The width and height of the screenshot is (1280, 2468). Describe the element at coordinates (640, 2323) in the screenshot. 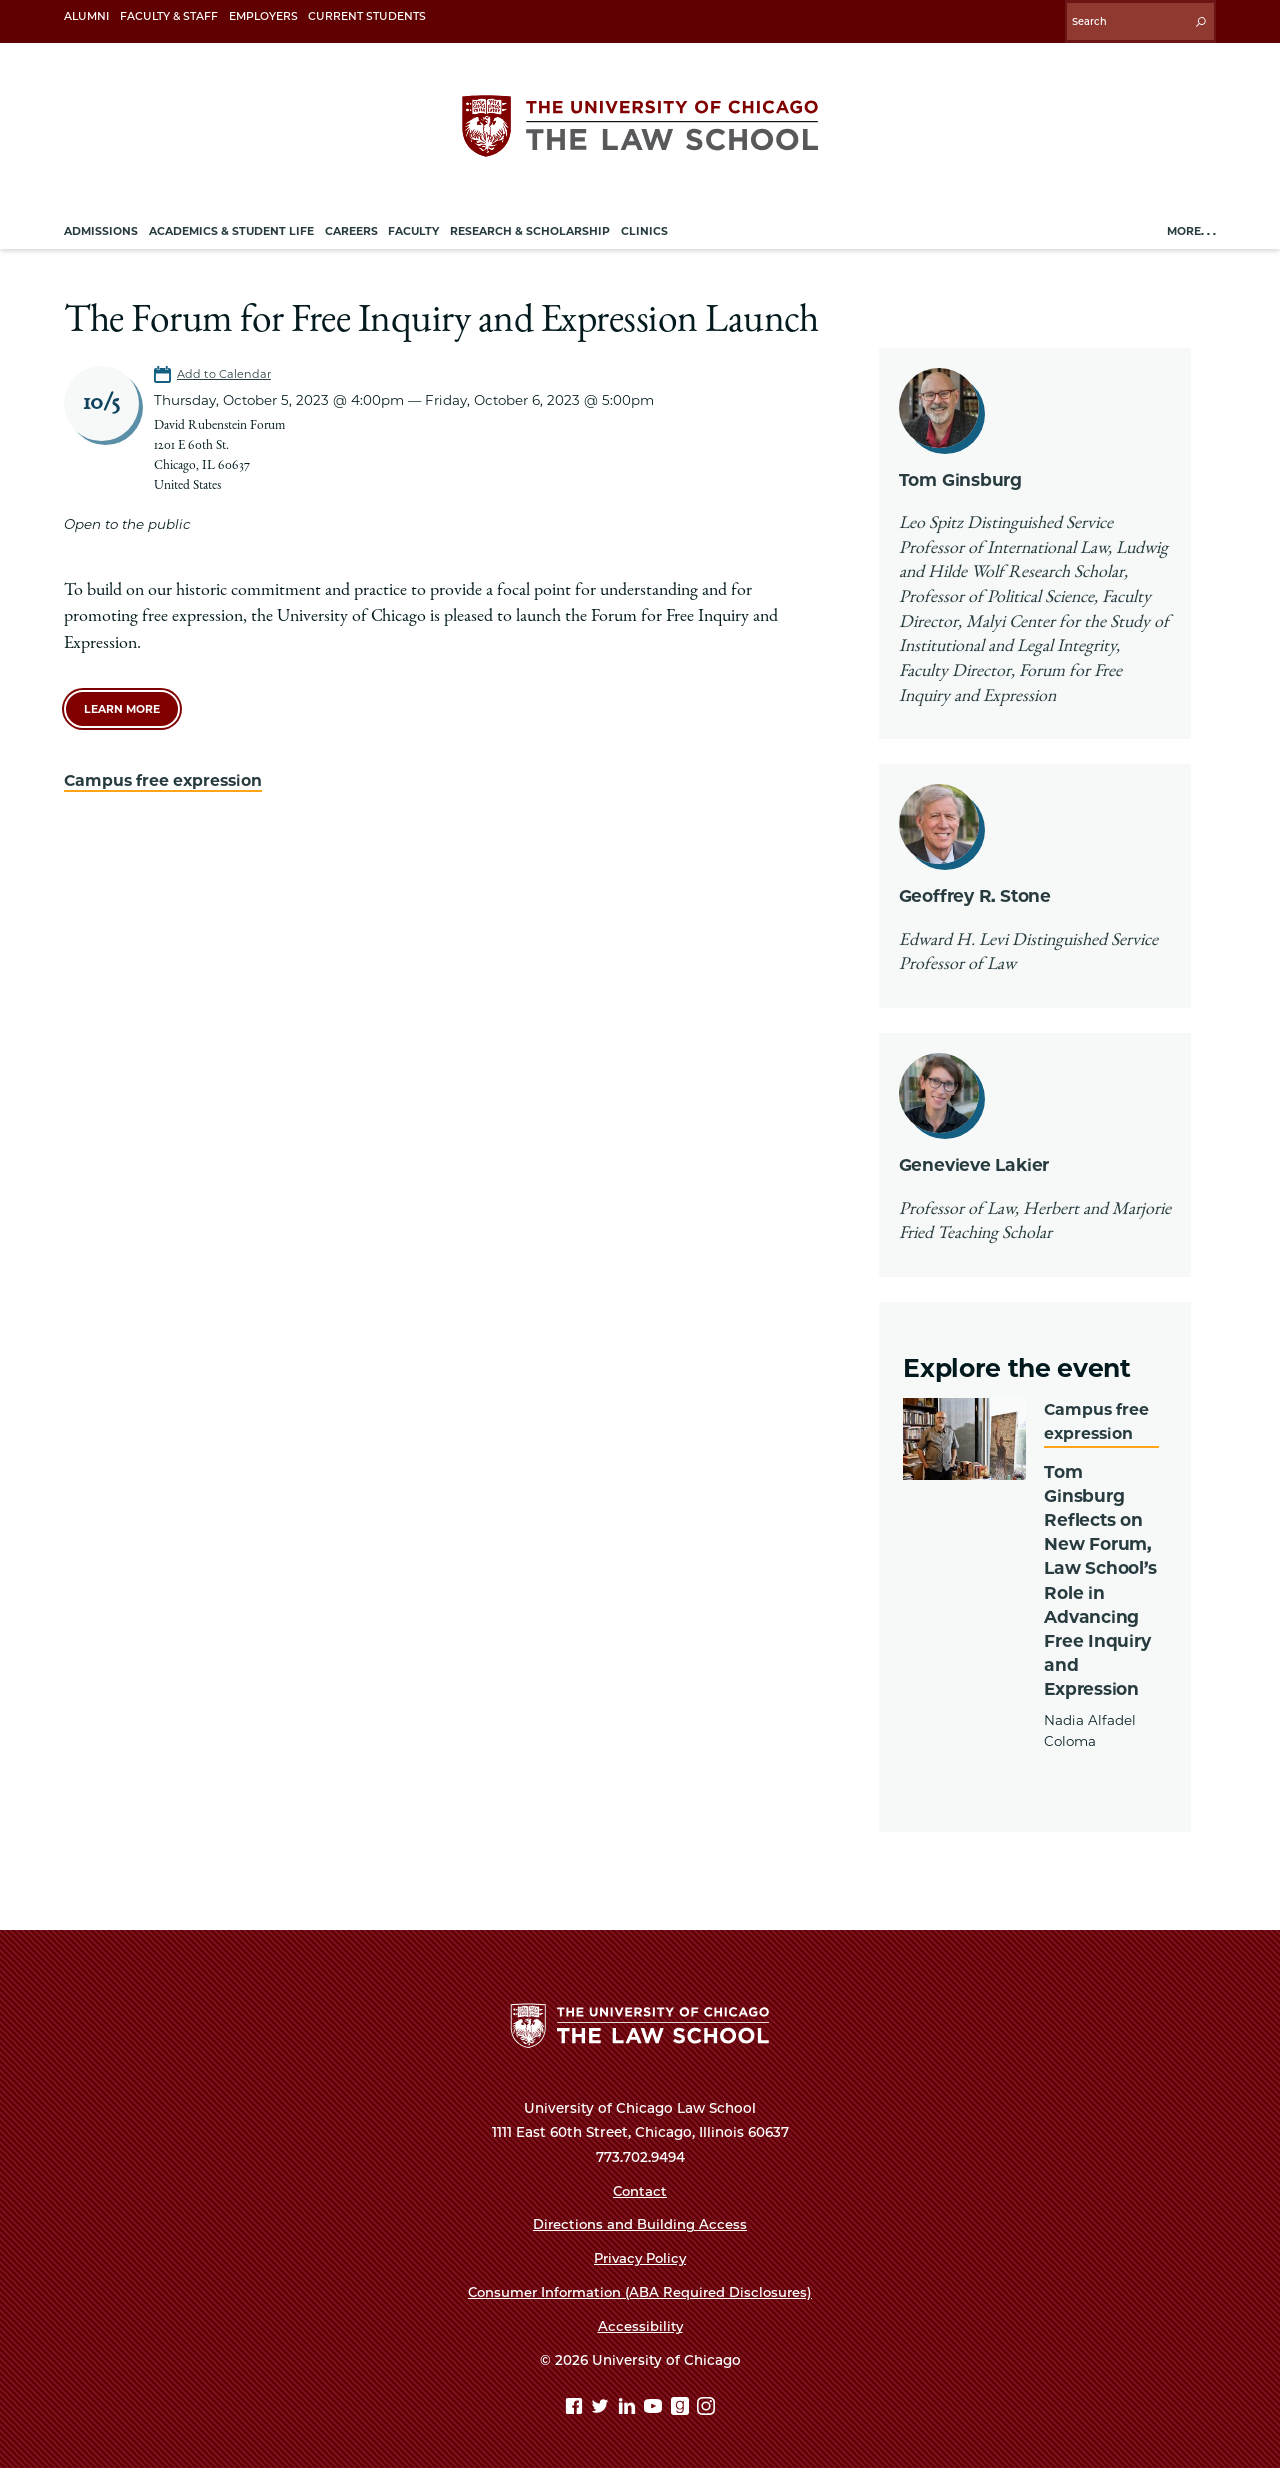

I see `Accessibility` at that location.